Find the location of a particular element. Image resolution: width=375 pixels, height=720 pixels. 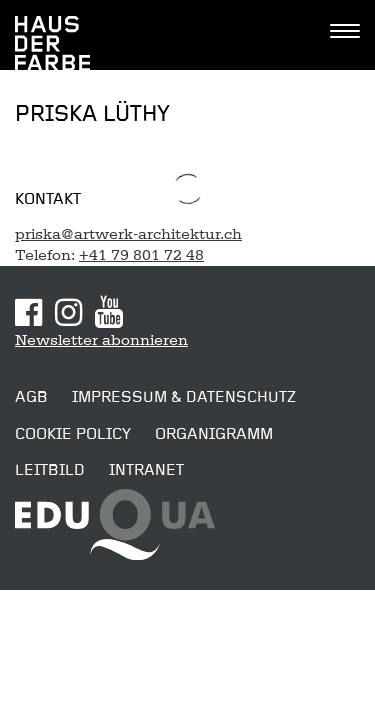

+41 79 801 72 48 is located at coordinates (141, 255).